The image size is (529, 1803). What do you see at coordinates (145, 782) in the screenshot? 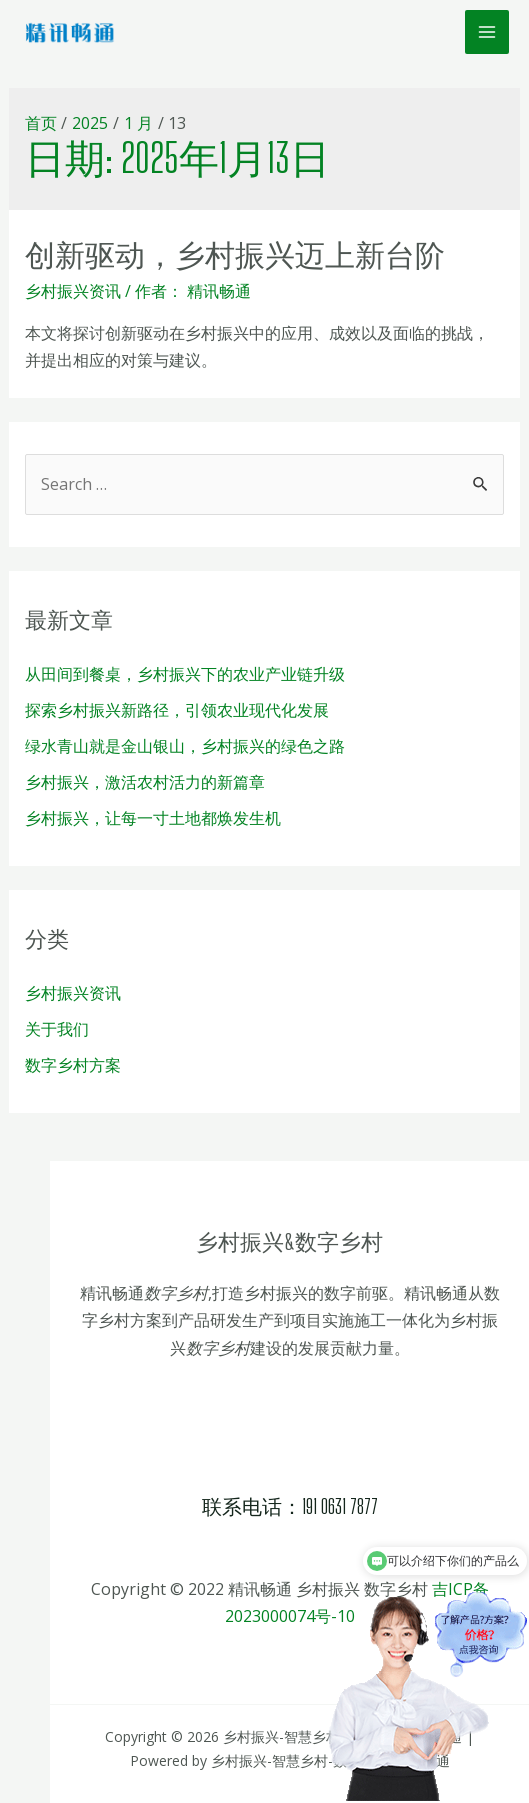
I see `乡村振兴，激活农村活力的新篇章` at bounding box center [145, 782].